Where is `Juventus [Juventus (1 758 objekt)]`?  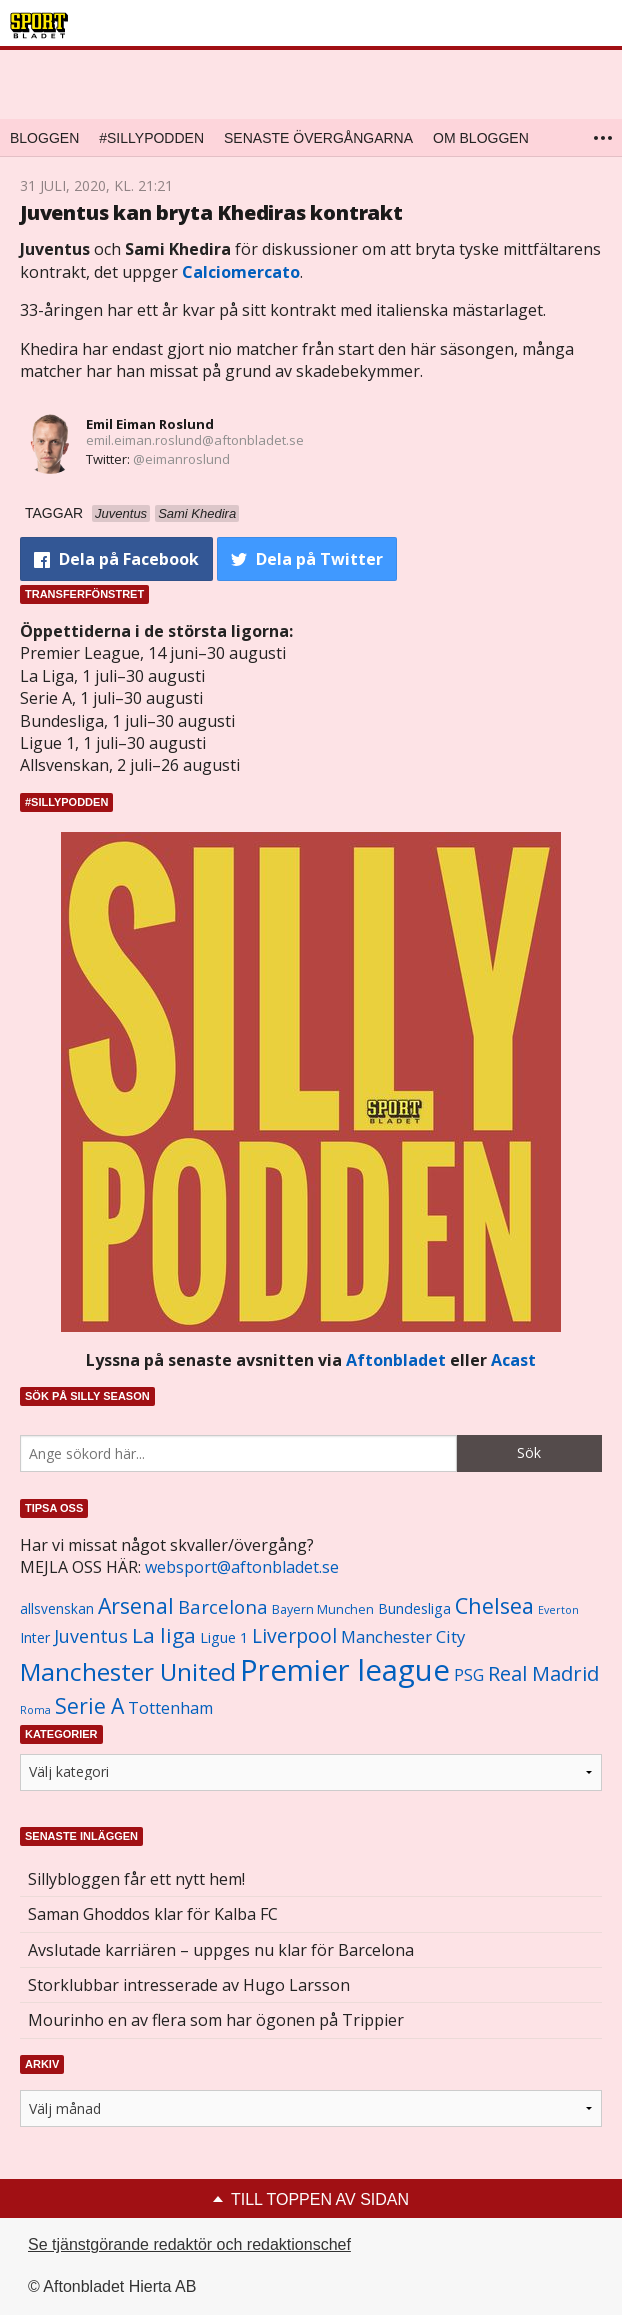
Juventus [Juventus (1 758 objekt)] is located at coordinates (91, 1636).